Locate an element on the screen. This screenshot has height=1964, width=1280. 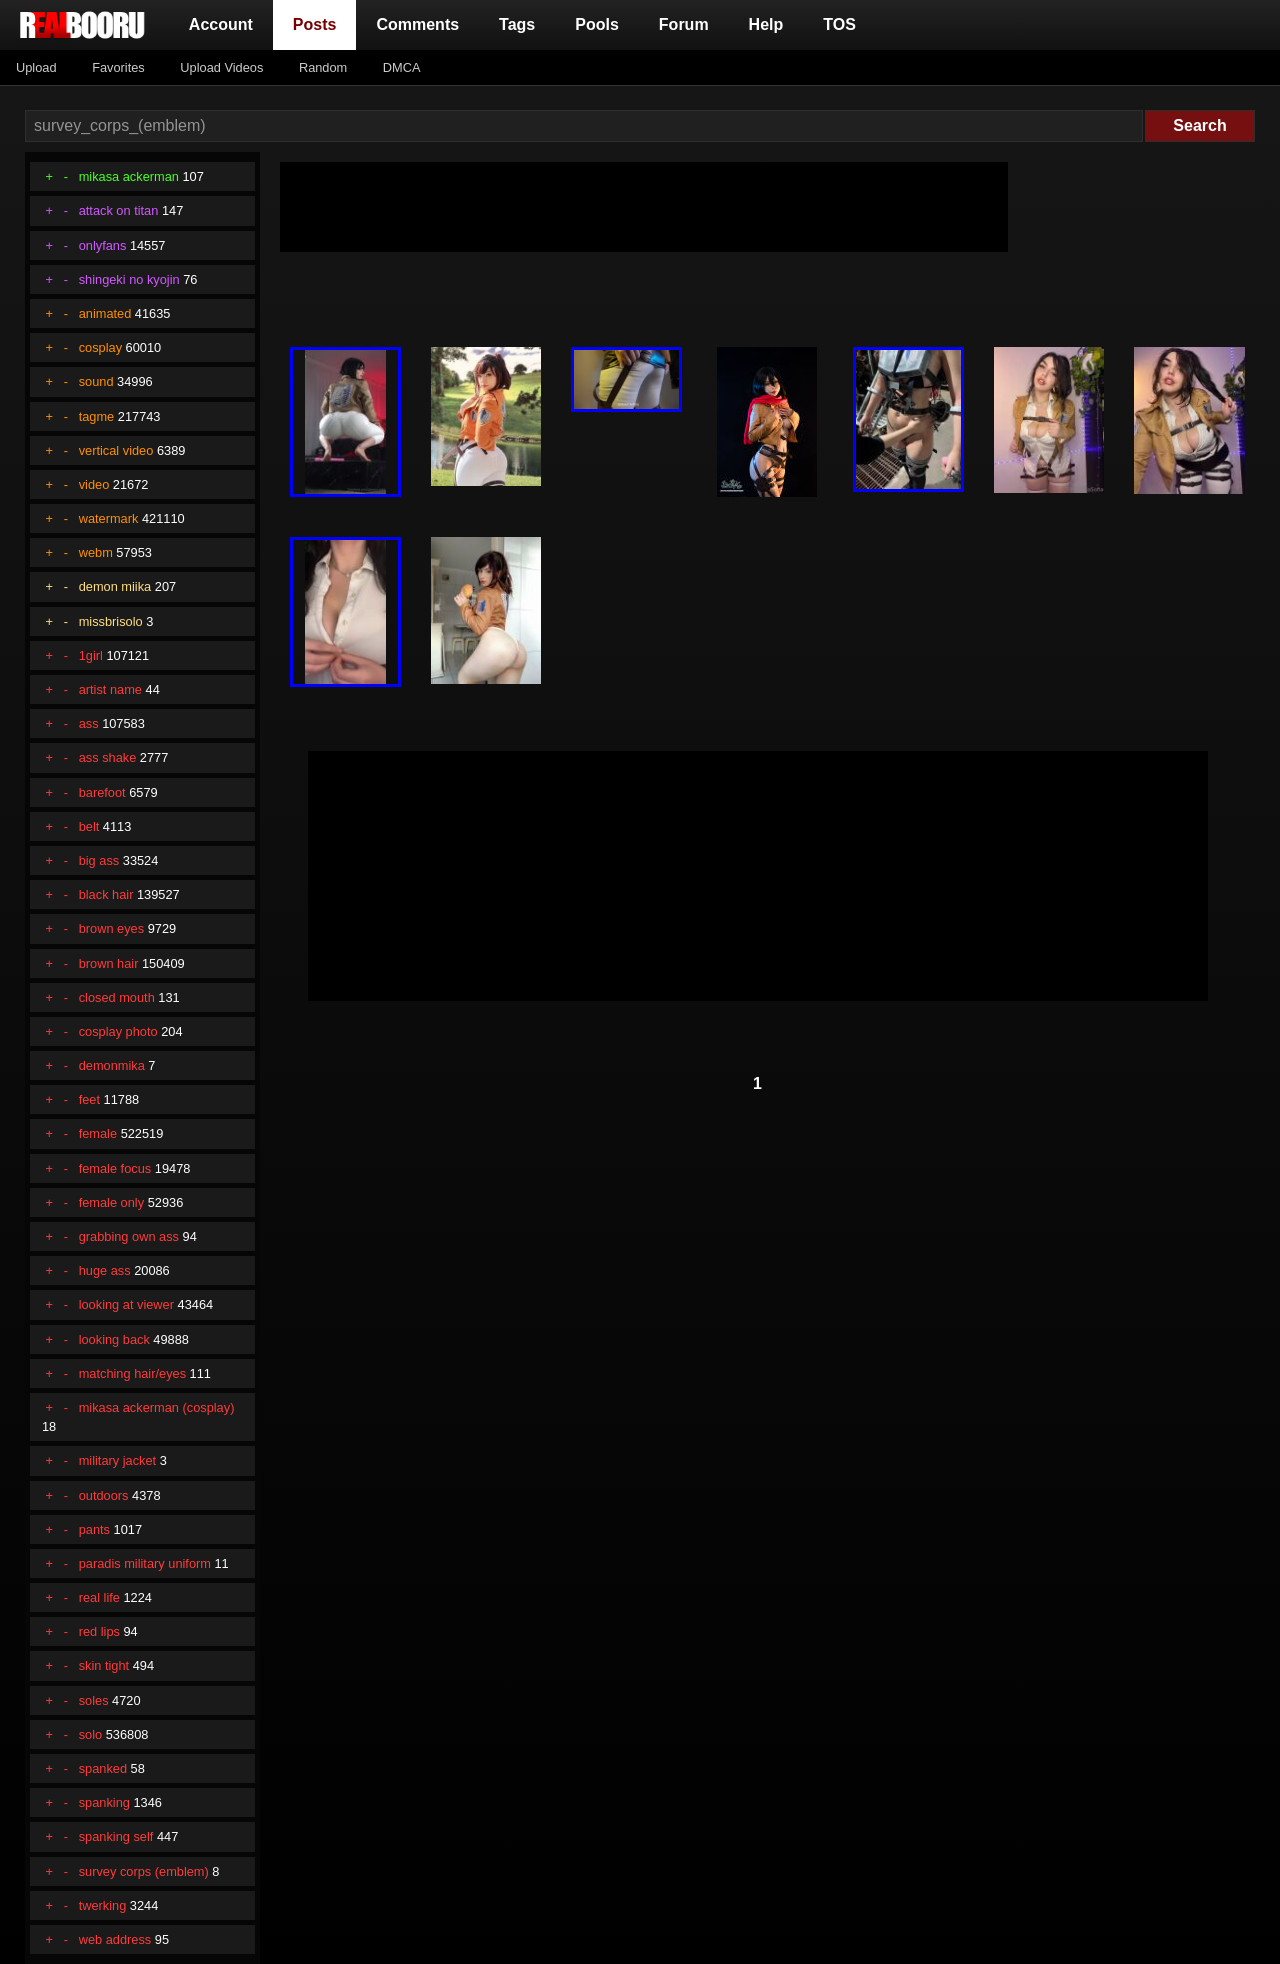
video is located at coordinates (94, 484).